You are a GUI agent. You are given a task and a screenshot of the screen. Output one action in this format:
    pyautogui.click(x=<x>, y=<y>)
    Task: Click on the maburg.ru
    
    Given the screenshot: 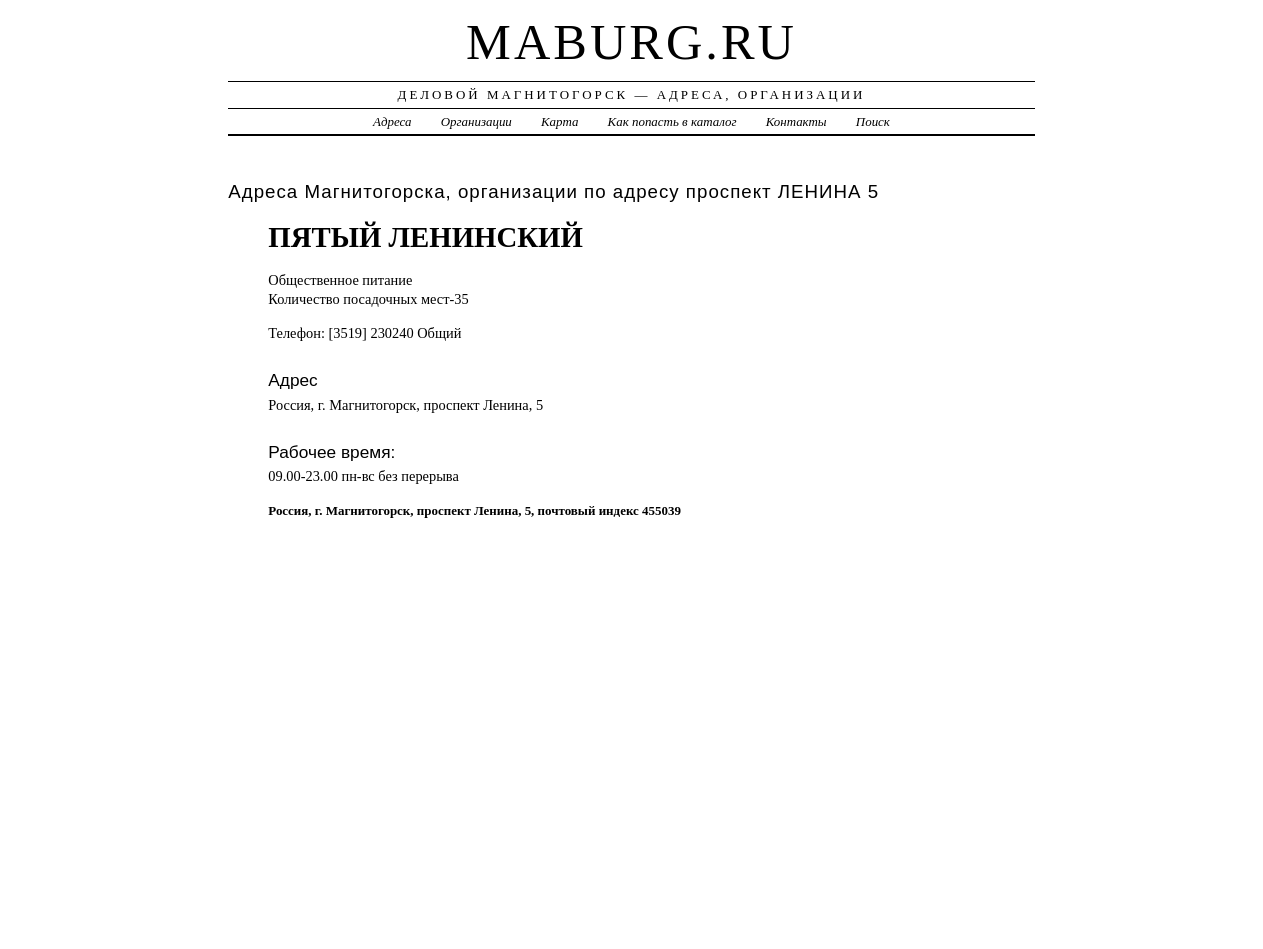 What is the action you would take?
    pyautogui.click(x=631, y=42)
    